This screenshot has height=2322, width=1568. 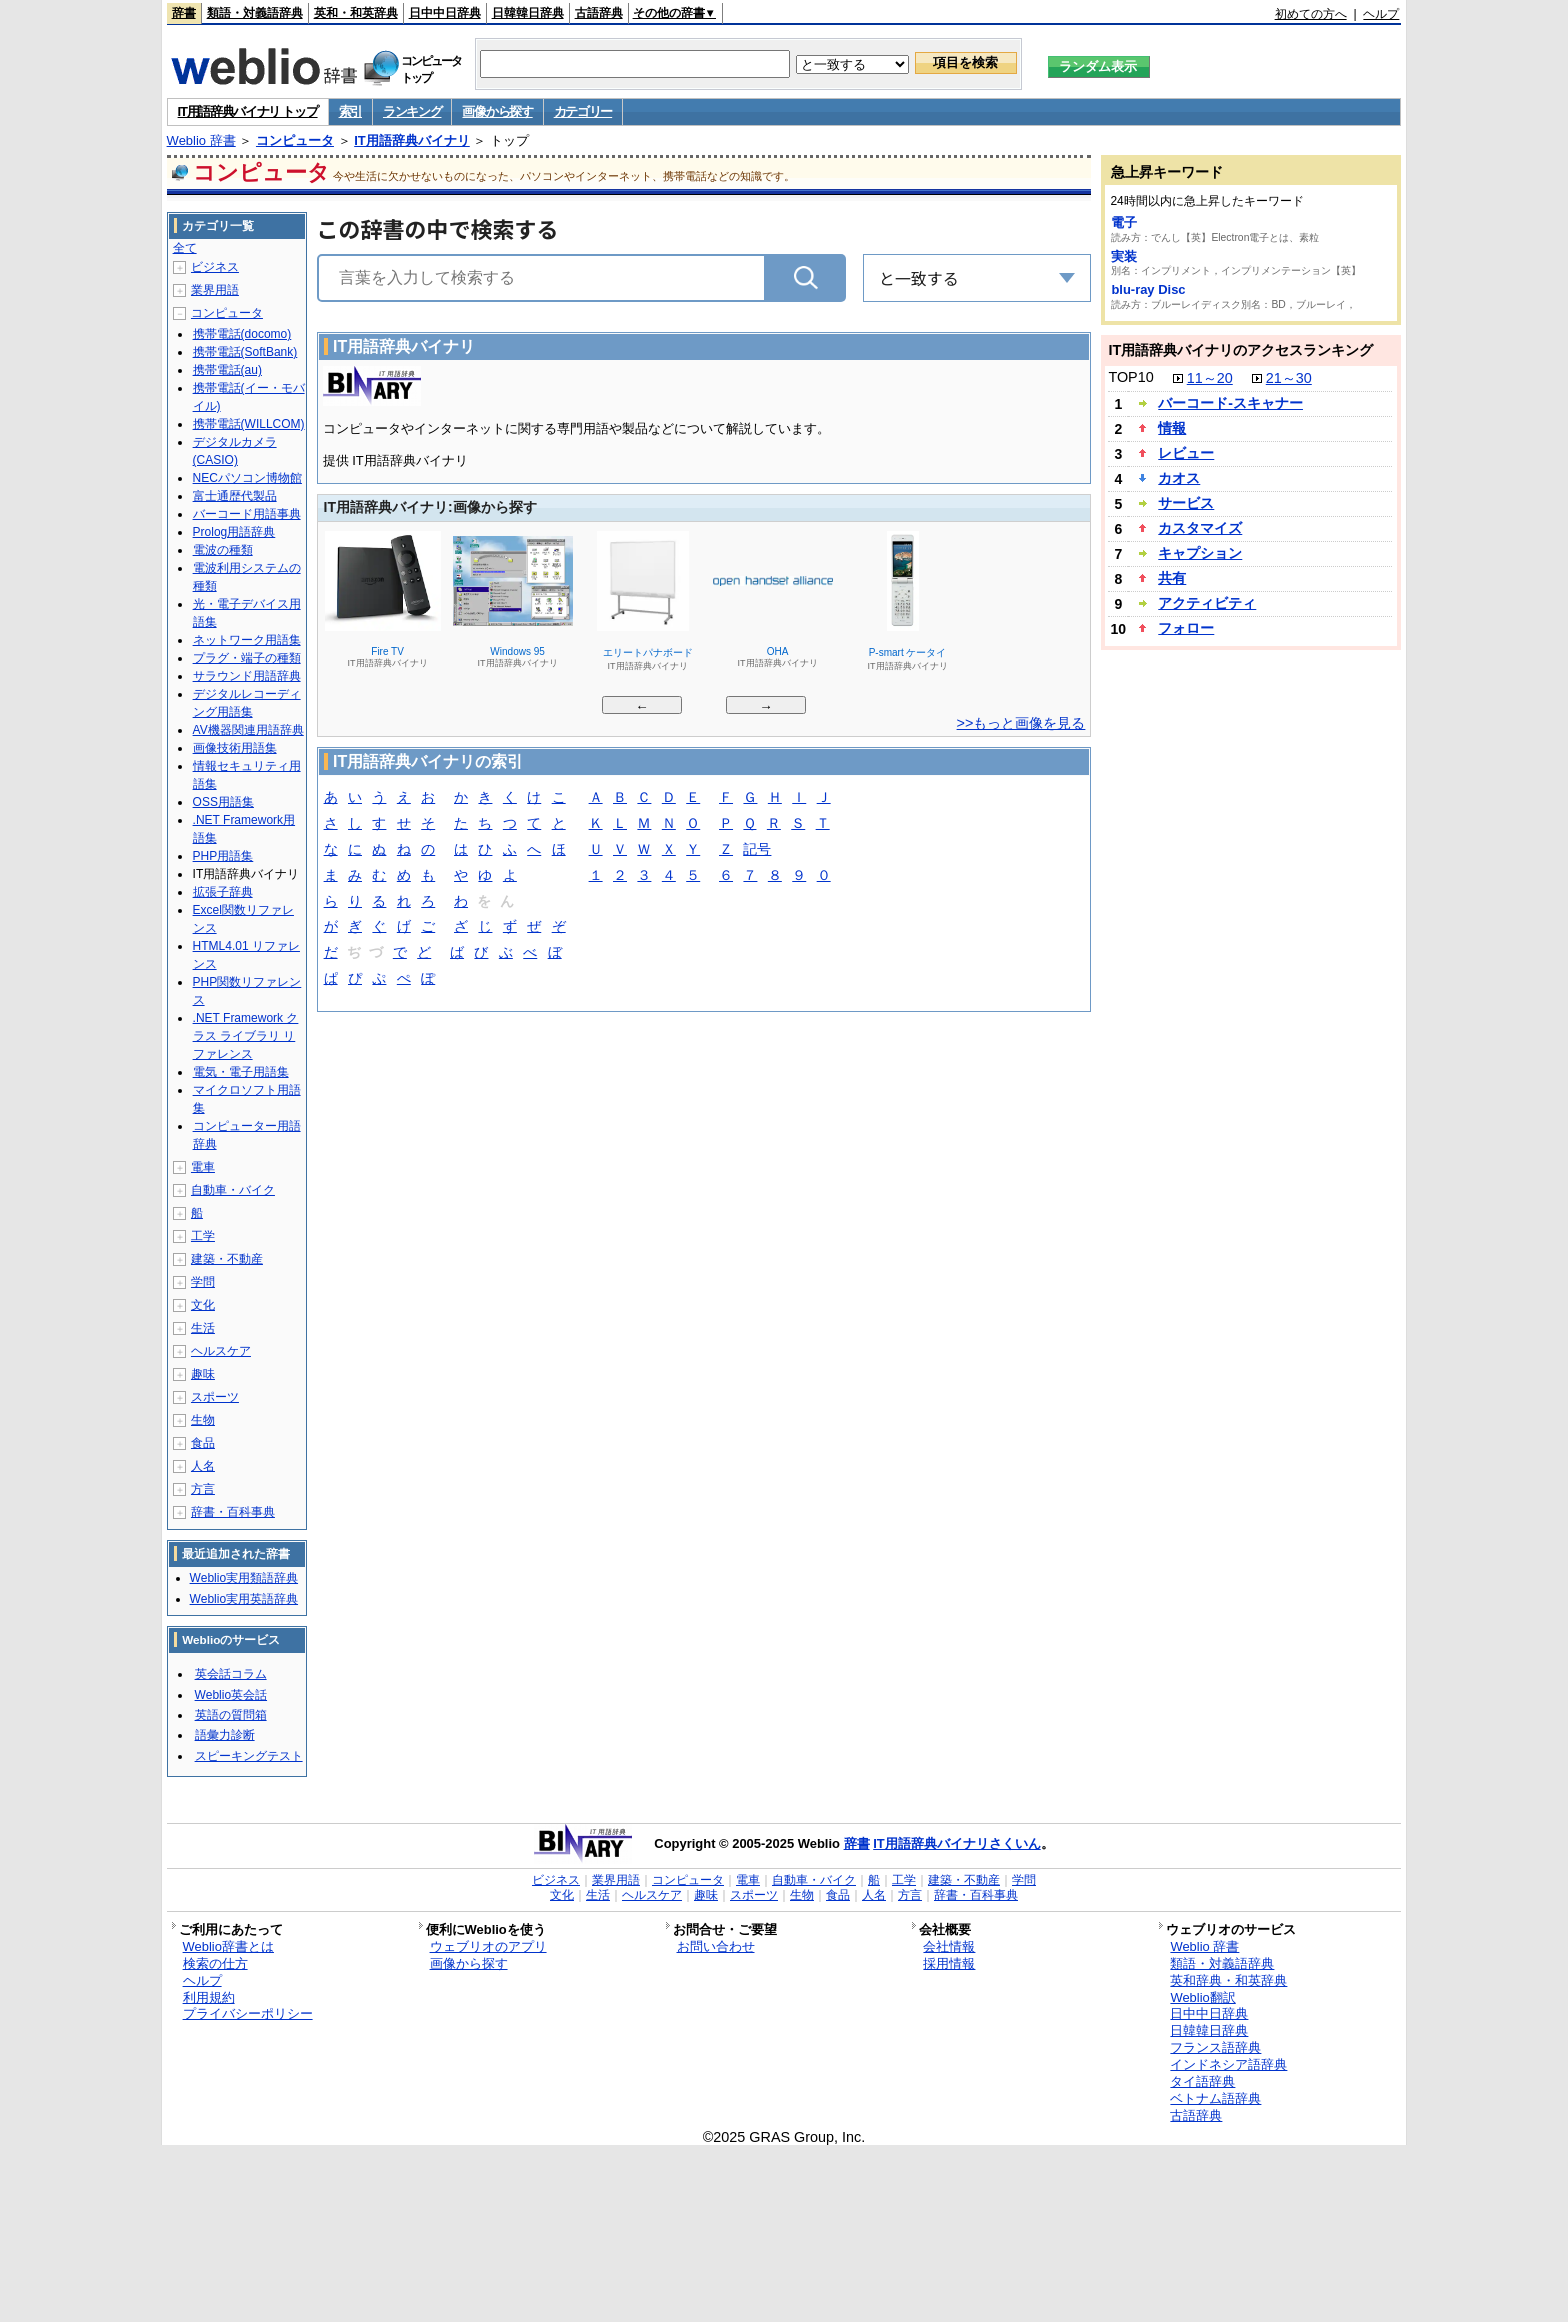 What do you see at coordinates (209, 1997) in the screenshot?
I see `利用規約` at bounding box center [209, 1997].